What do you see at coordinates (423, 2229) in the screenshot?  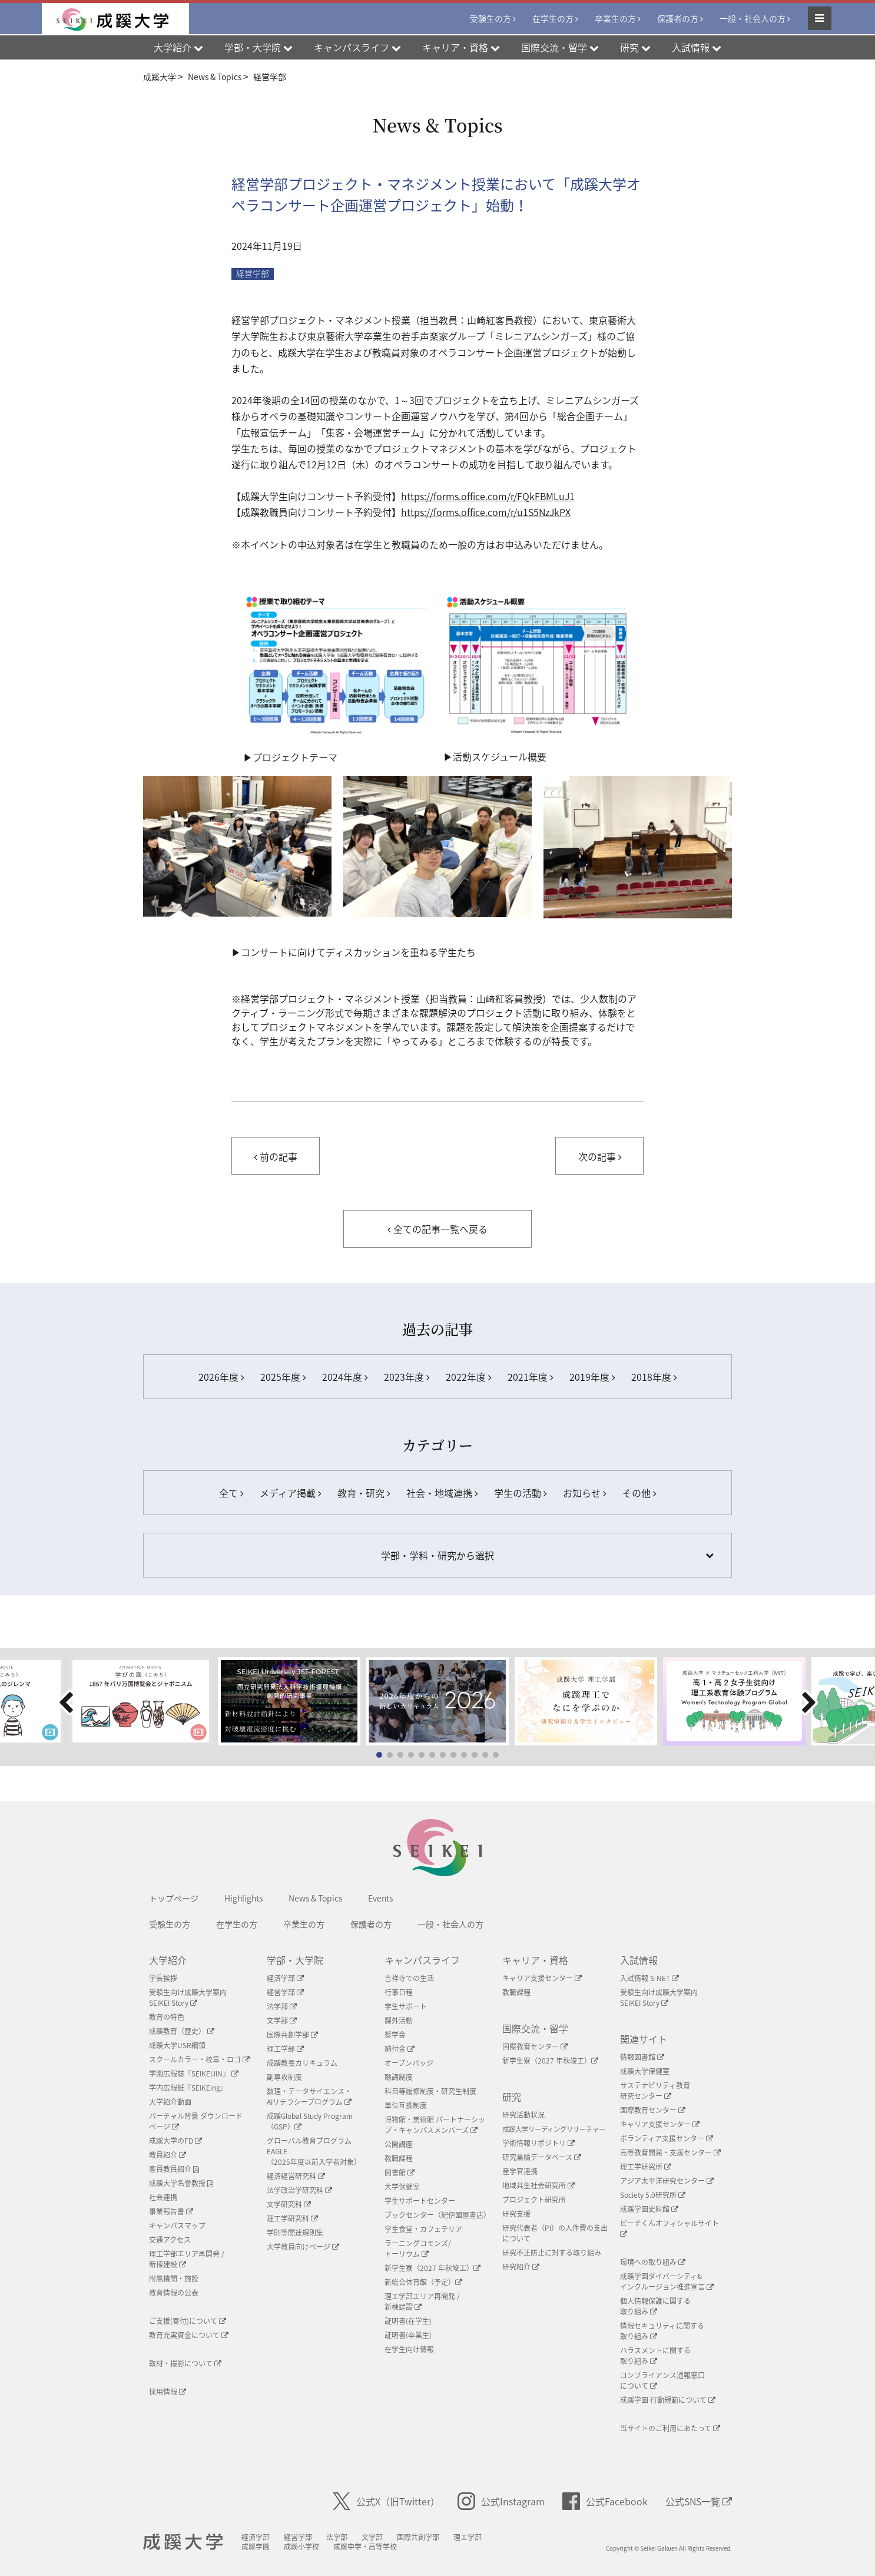 I see `学生食堂・カフェテリア` at bounding box center [423, 2229].